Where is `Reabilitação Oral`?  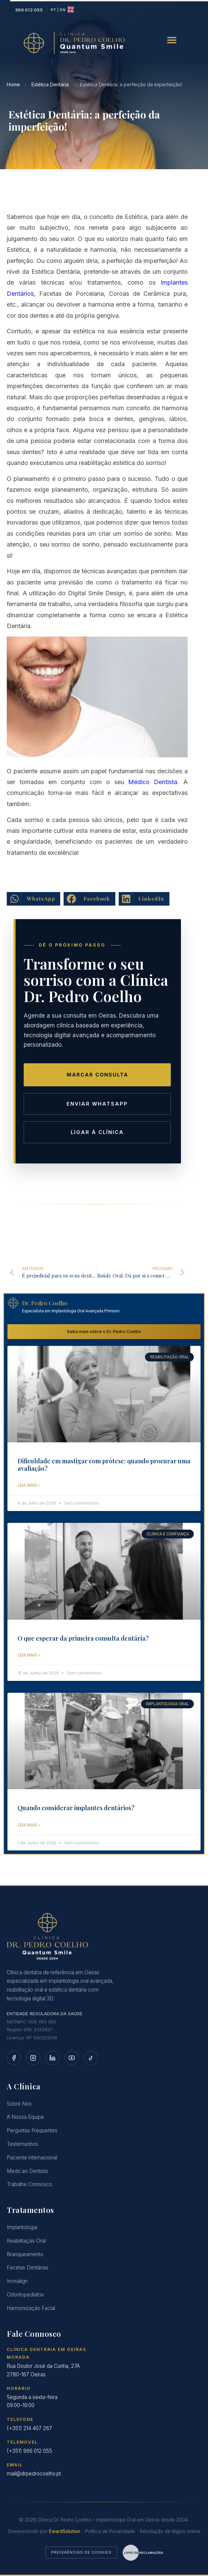
Reabilitação Oral is located at coordinates (26, 2241).